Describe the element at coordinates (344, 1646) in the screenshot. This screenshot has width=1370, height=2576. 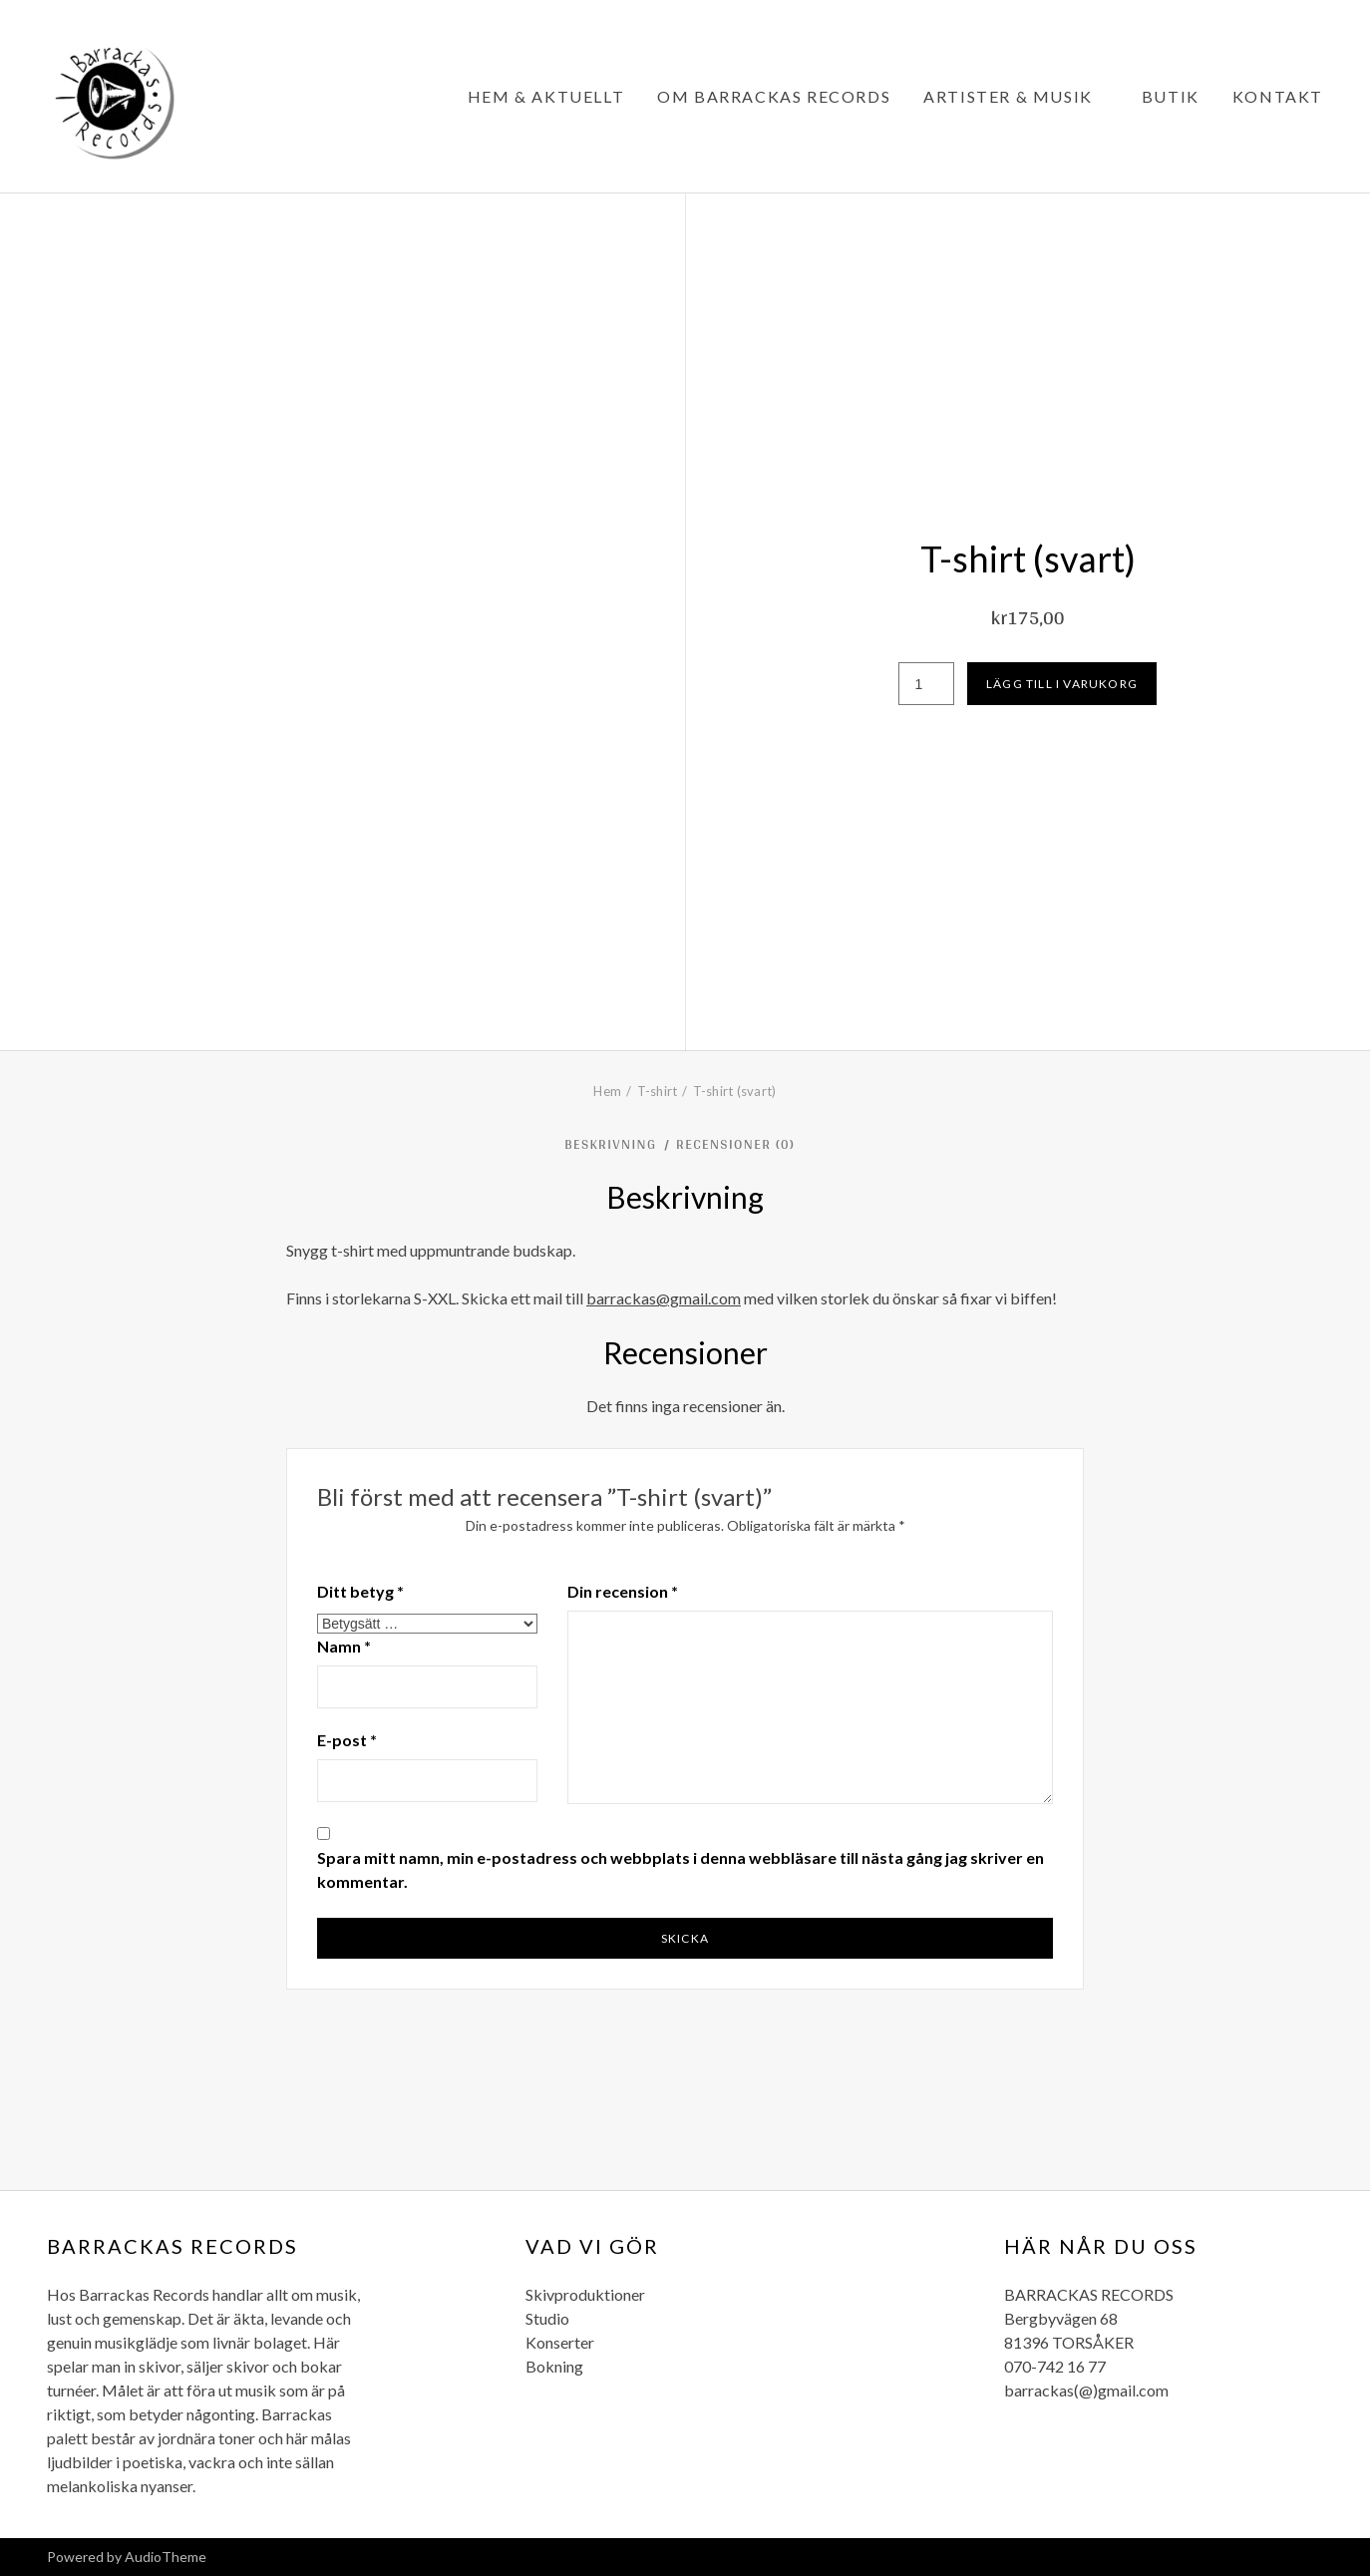
I see `Namn` at that location.